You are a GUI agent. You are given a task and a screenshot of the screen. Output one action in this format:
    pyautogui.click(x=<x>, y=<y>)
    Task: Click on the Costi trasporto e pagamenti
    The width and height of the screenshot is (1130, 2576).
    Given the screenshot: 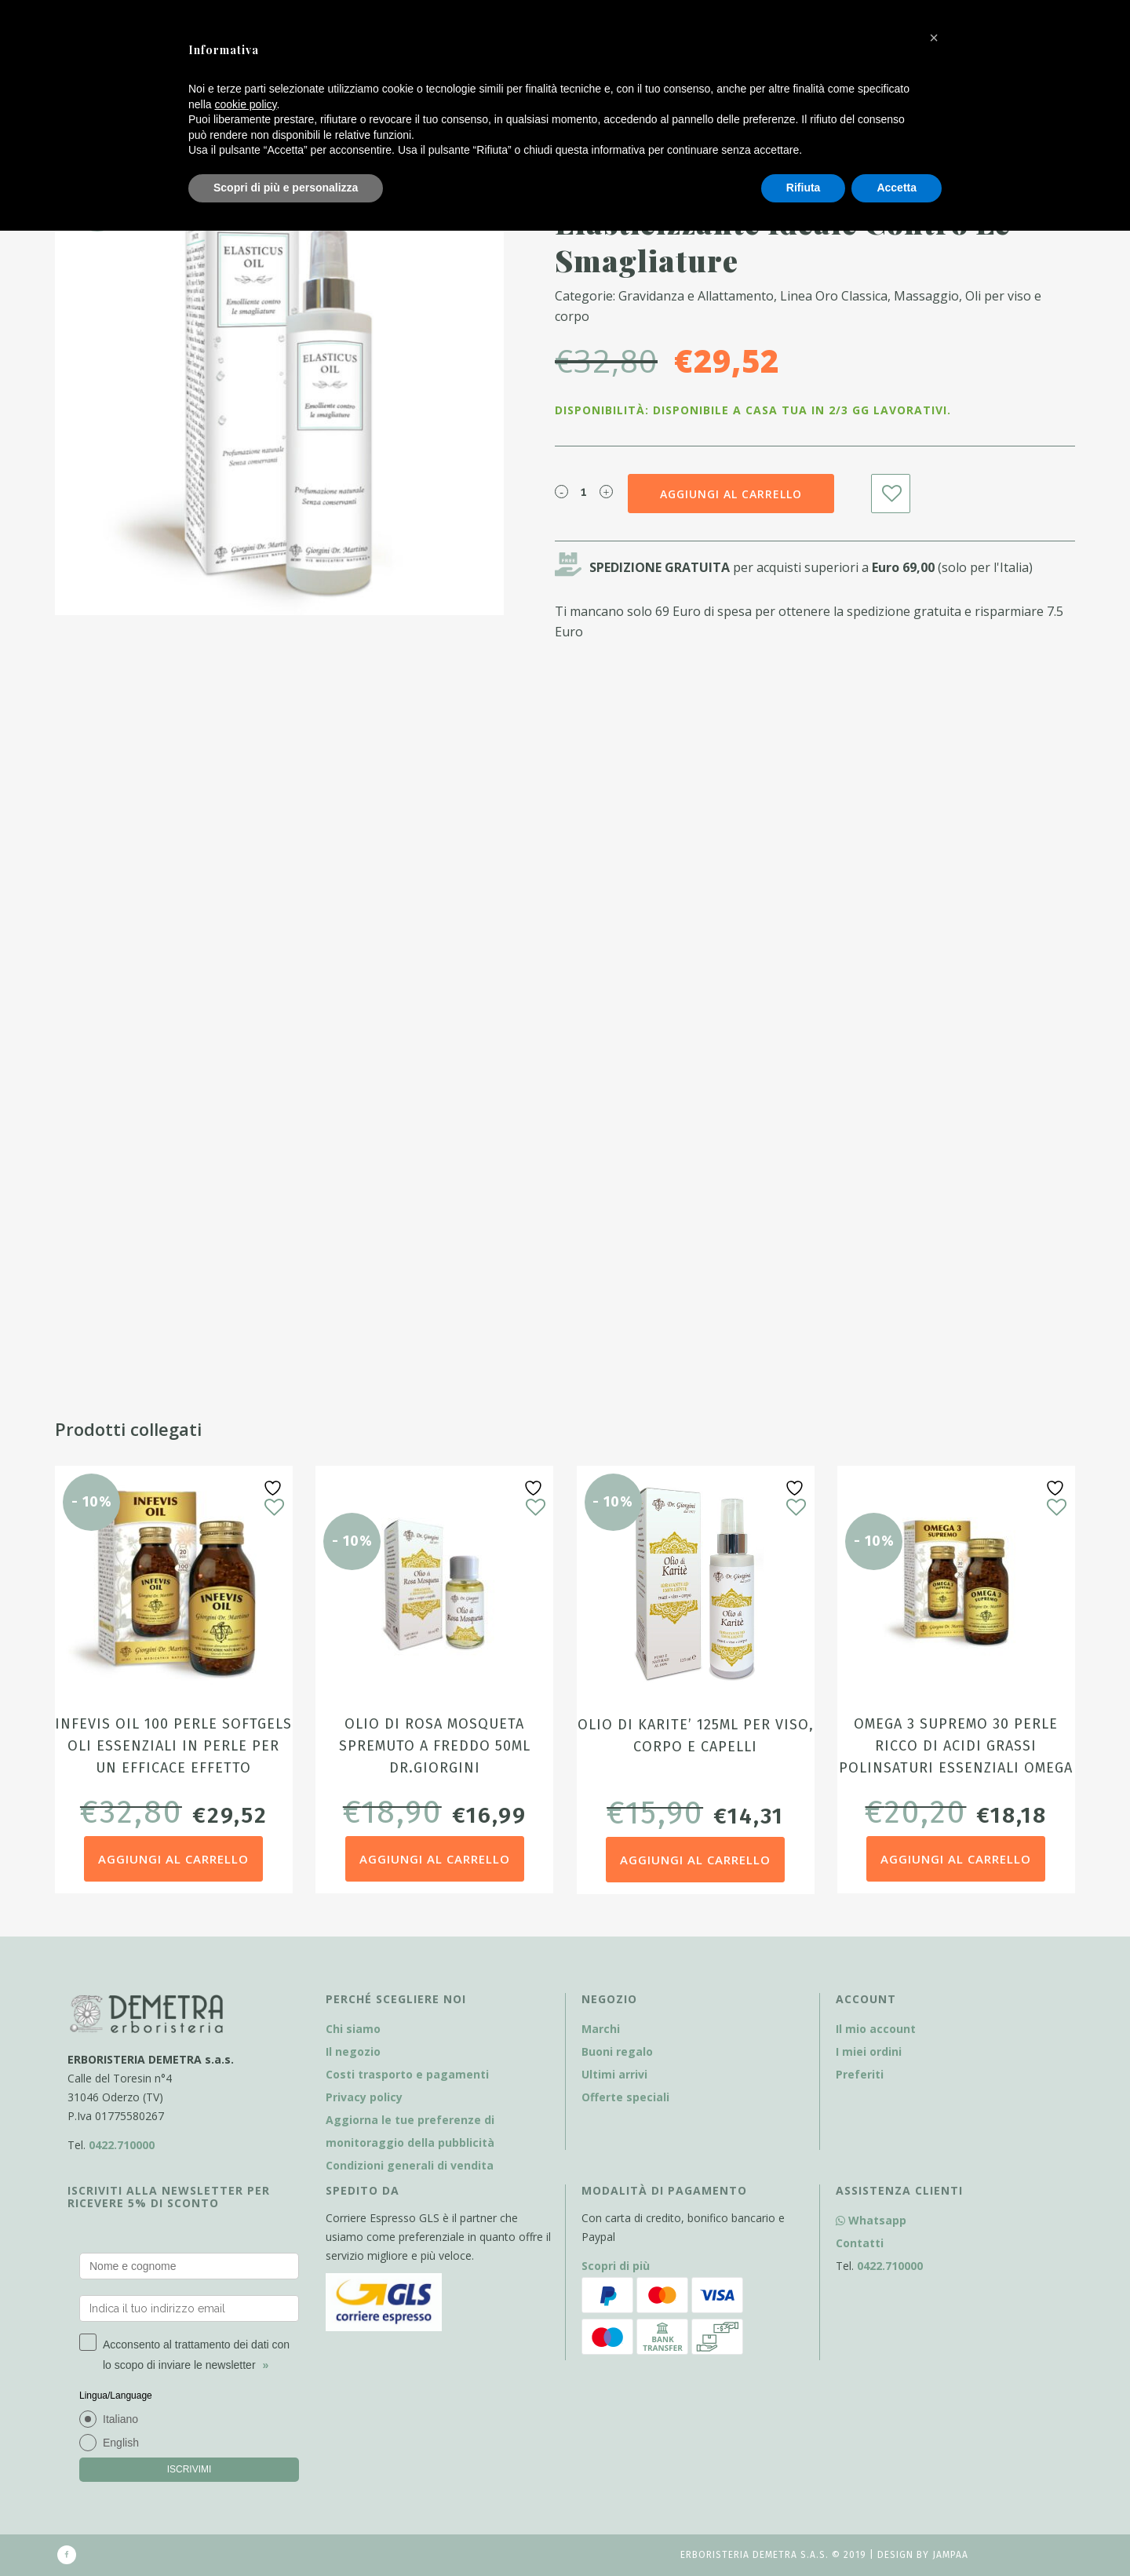 What is the action you would take?
    pyautogui.click(x=407, y=2074)
    